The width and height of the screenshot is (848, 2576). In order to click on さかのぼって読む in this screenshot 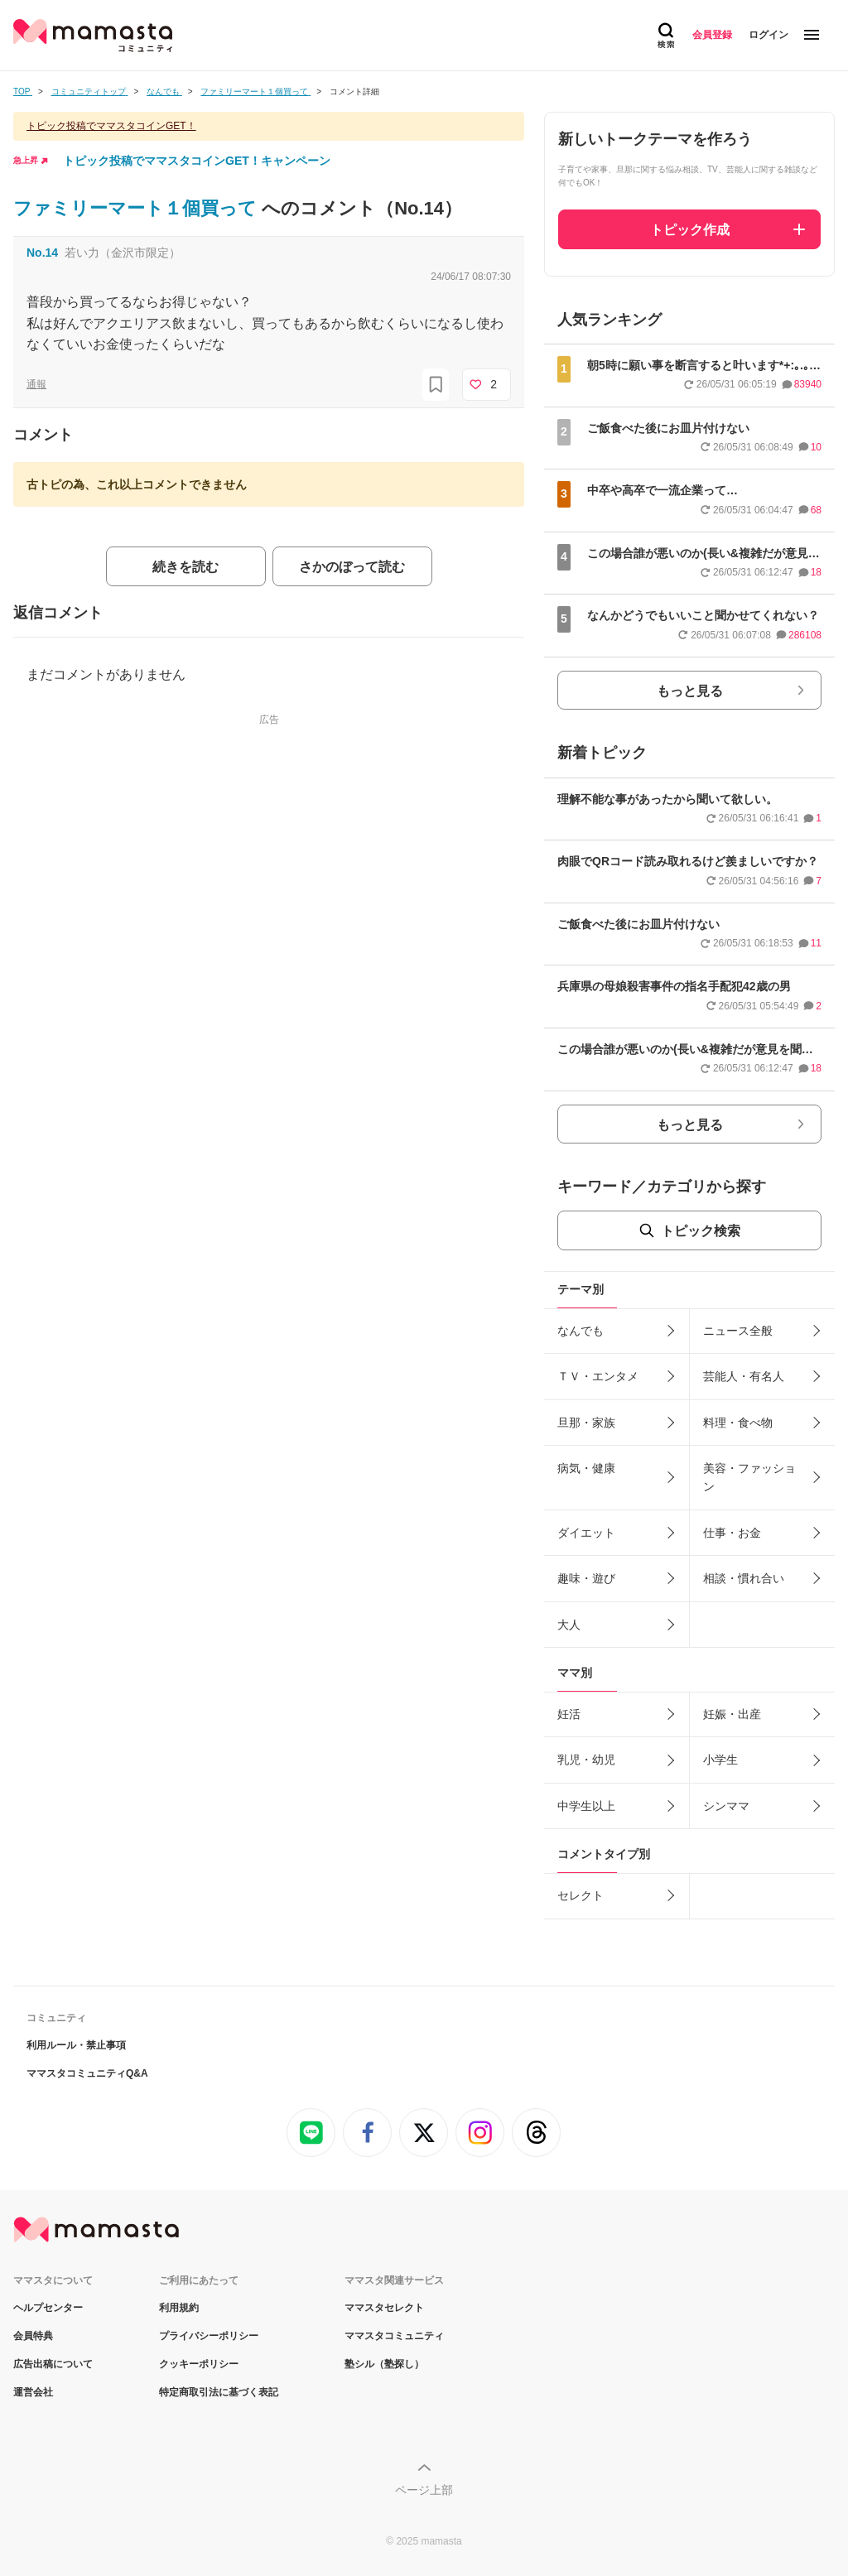, I will do `click(352, 567)`.